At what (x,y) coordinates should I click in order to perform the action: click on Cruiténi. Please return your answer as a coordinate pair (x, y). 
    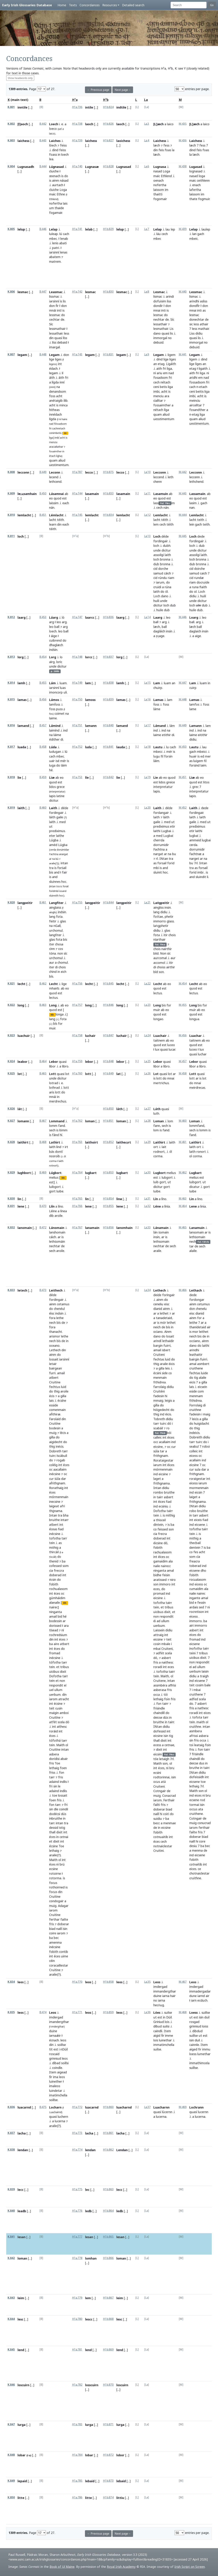
    Looking at the image, I should click on (159, 1391).